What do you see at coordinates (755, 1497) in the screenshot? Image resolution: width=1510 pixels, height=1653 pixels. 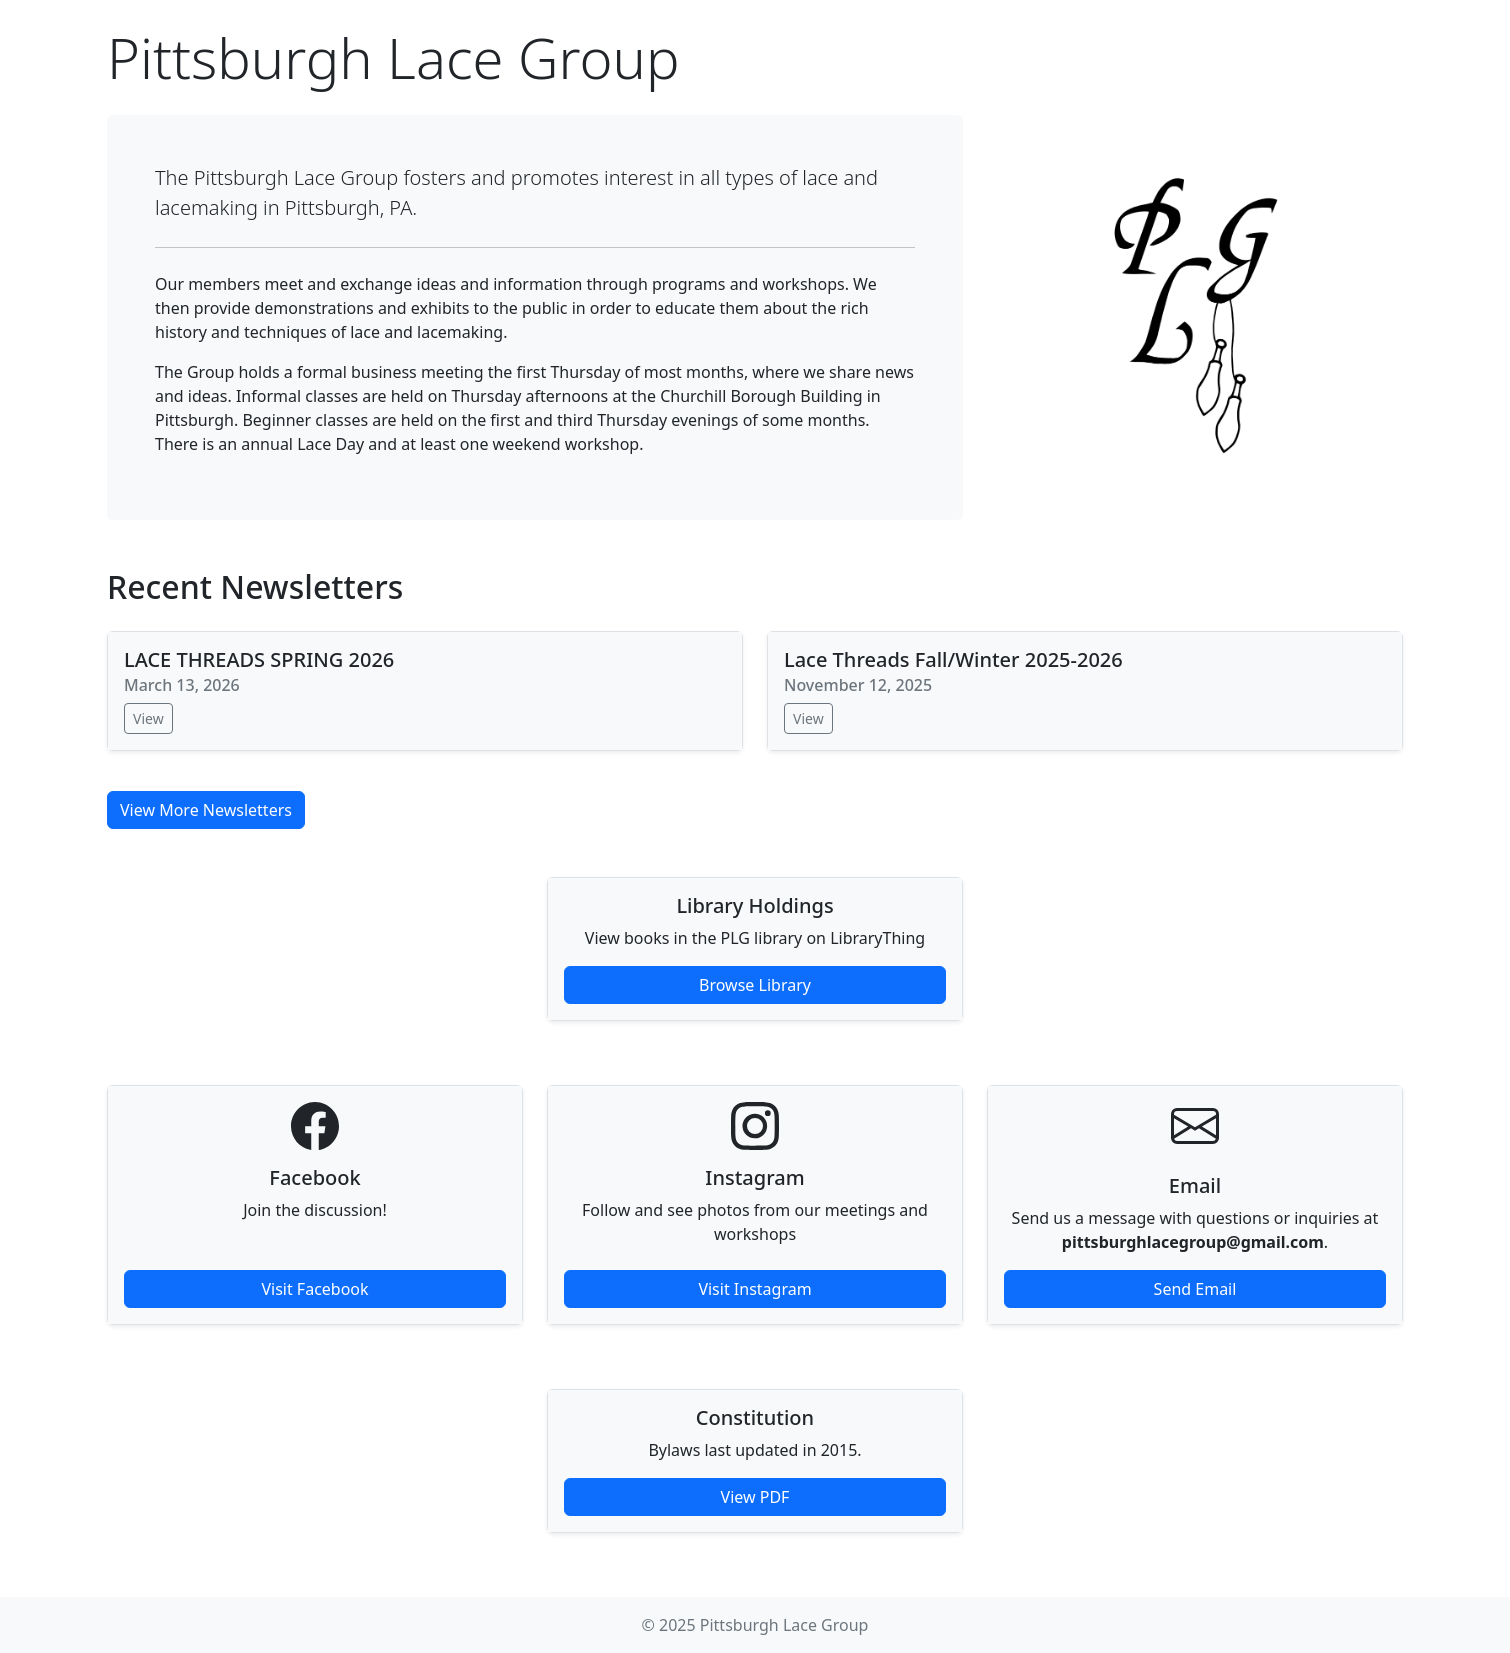 I see `View PDF` at bounding box center [755, 1497].